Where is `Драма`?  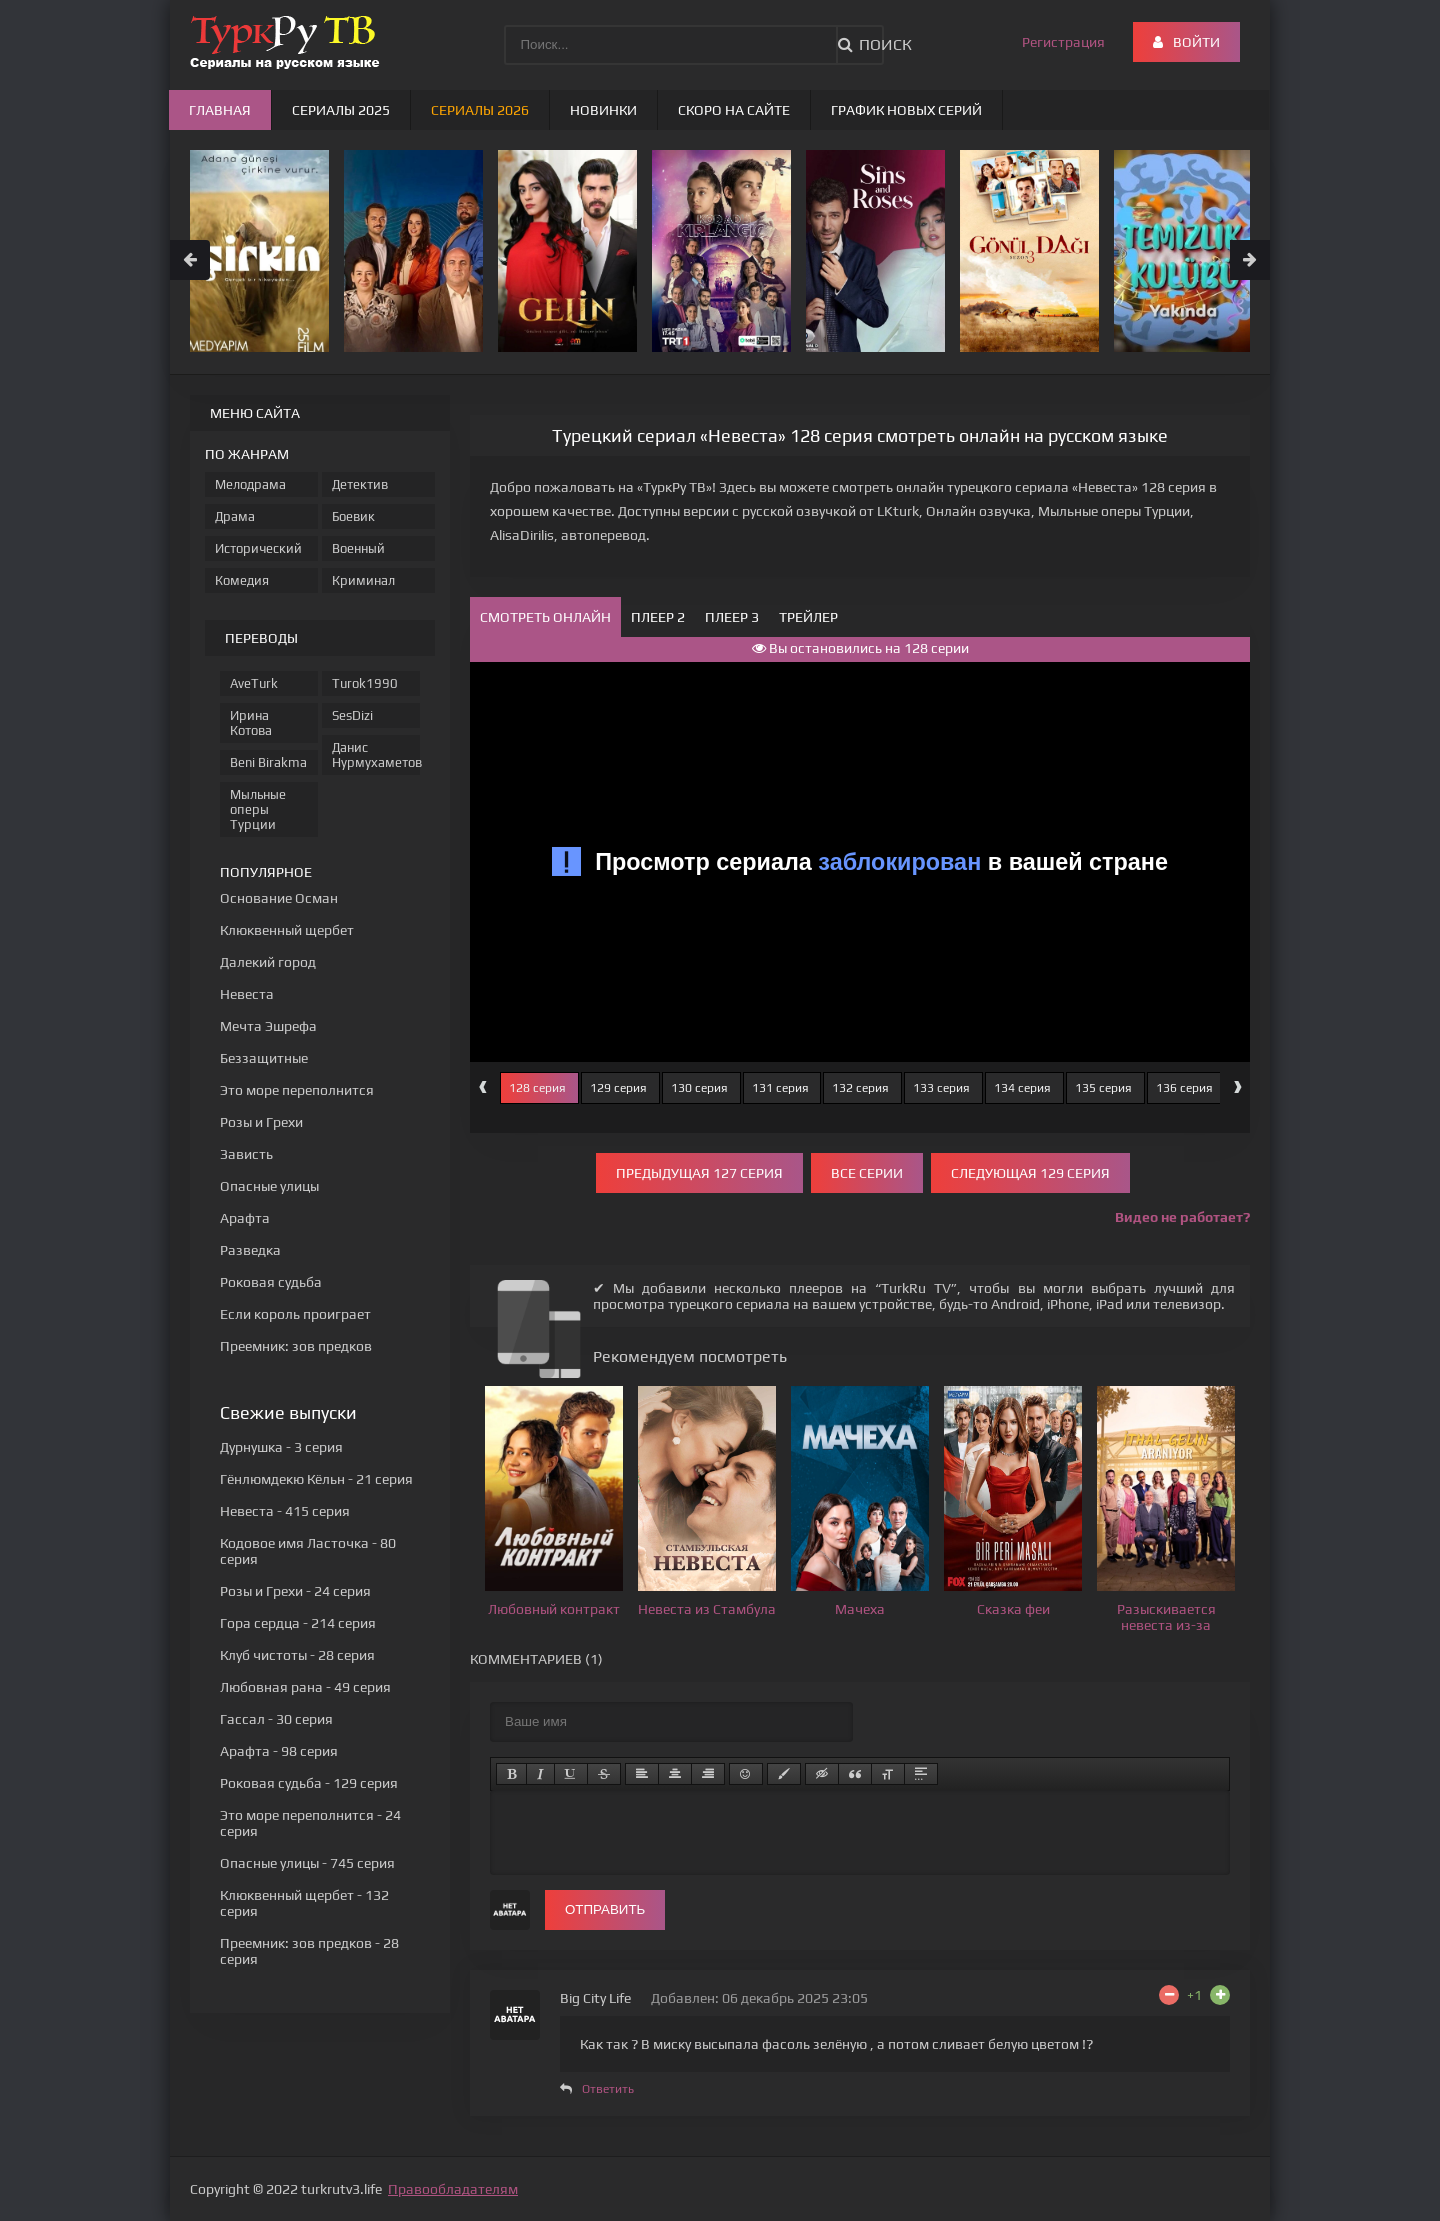
Драма is located at coordinates (235, 516).